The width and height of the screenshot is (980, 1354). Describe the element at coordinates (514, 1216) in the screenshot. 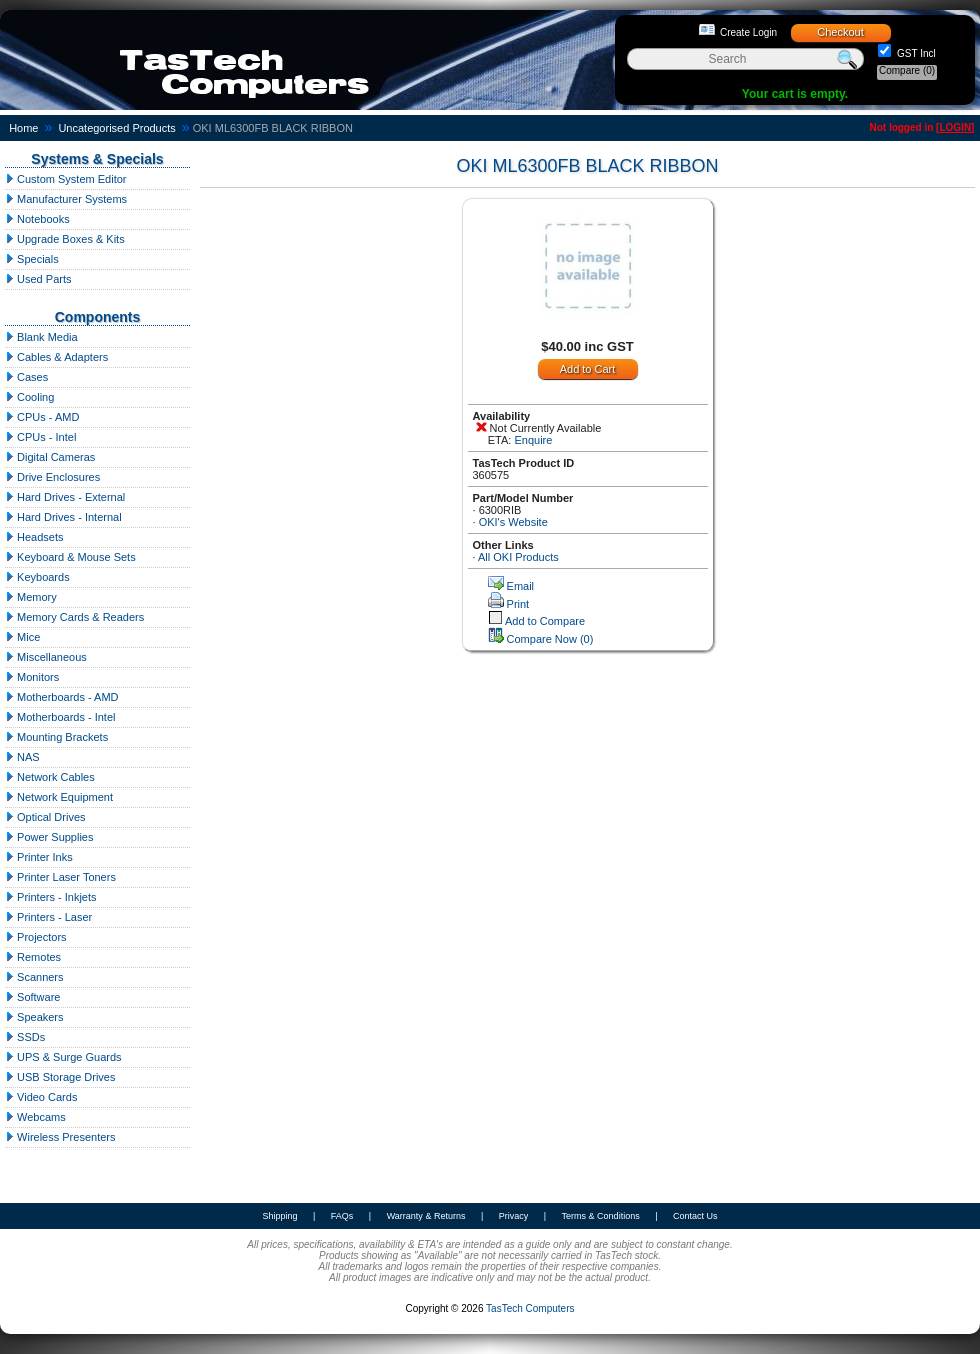

I see `Privacy` at that location.